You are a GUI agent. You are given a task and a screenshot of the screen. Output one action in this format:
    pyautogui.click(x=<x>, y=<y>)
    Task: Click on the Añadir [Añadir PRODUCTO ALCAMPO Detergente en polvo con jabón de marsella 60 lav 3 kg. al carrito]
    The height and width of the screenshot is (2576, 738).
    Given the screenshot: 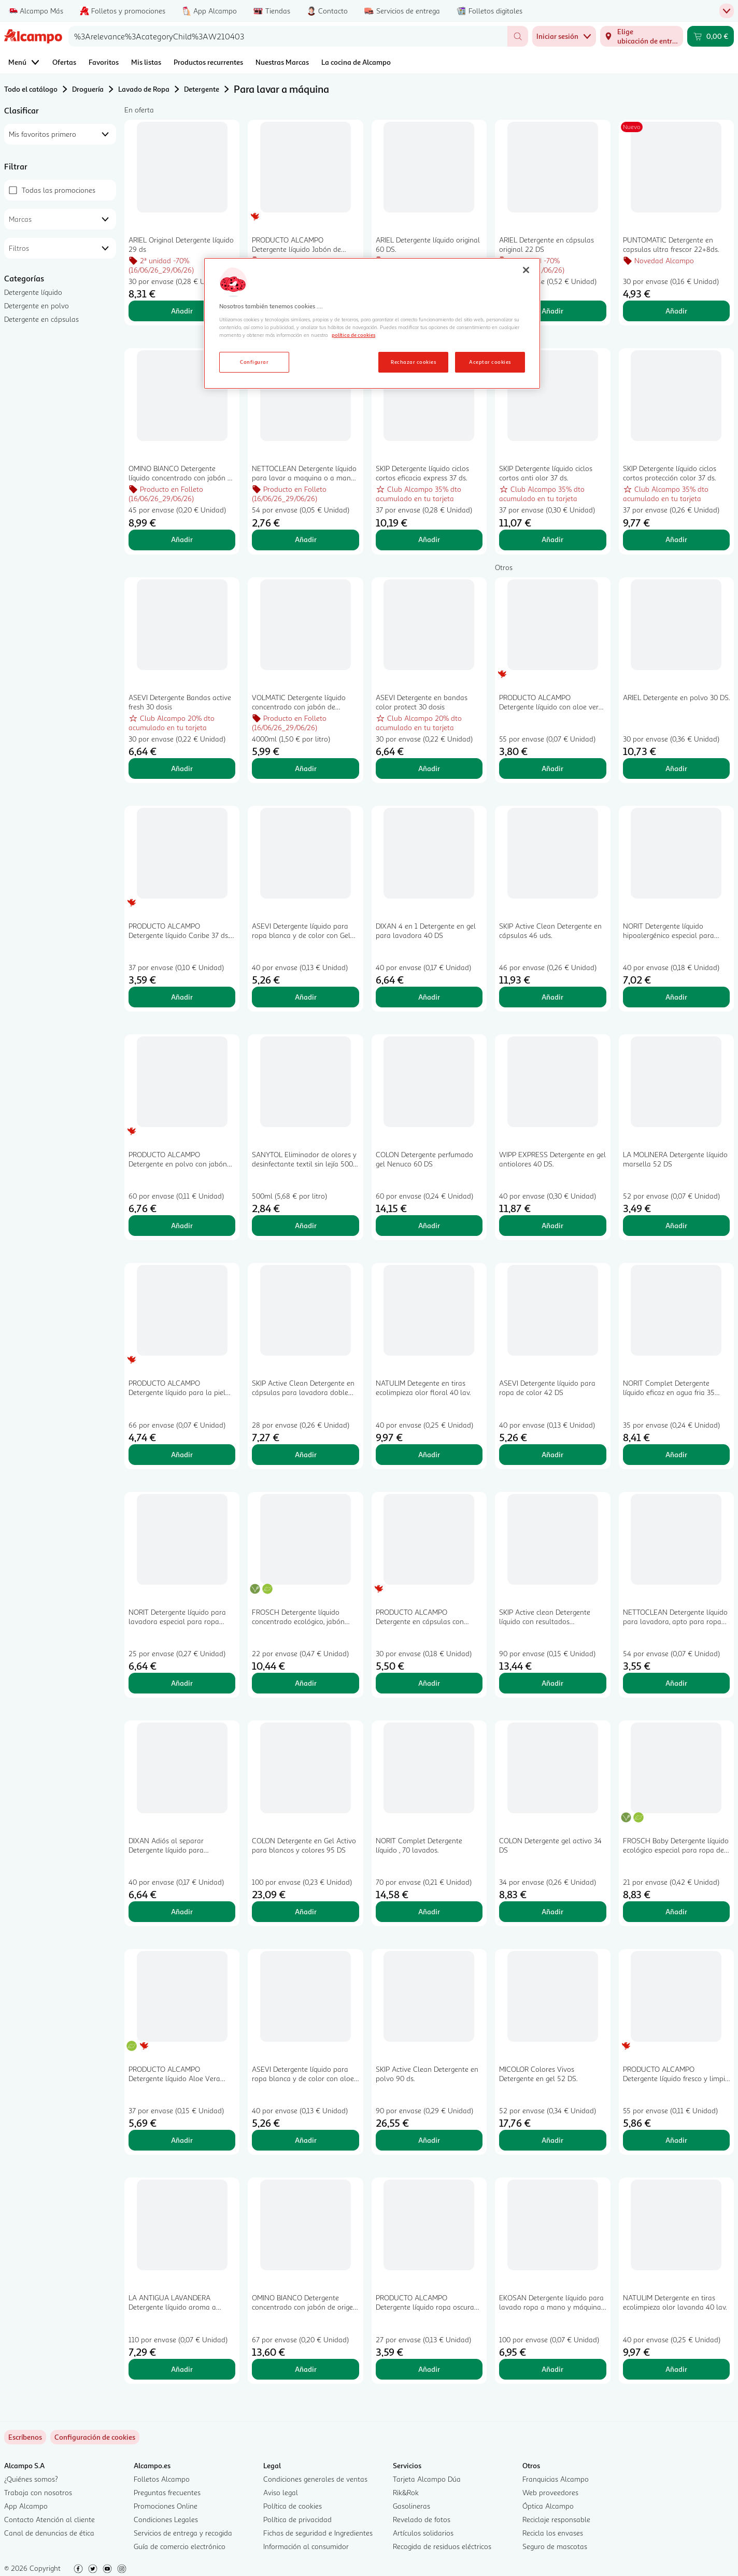 What is the action you would take?
    pyautogui.click(x=182, y=1225)
    